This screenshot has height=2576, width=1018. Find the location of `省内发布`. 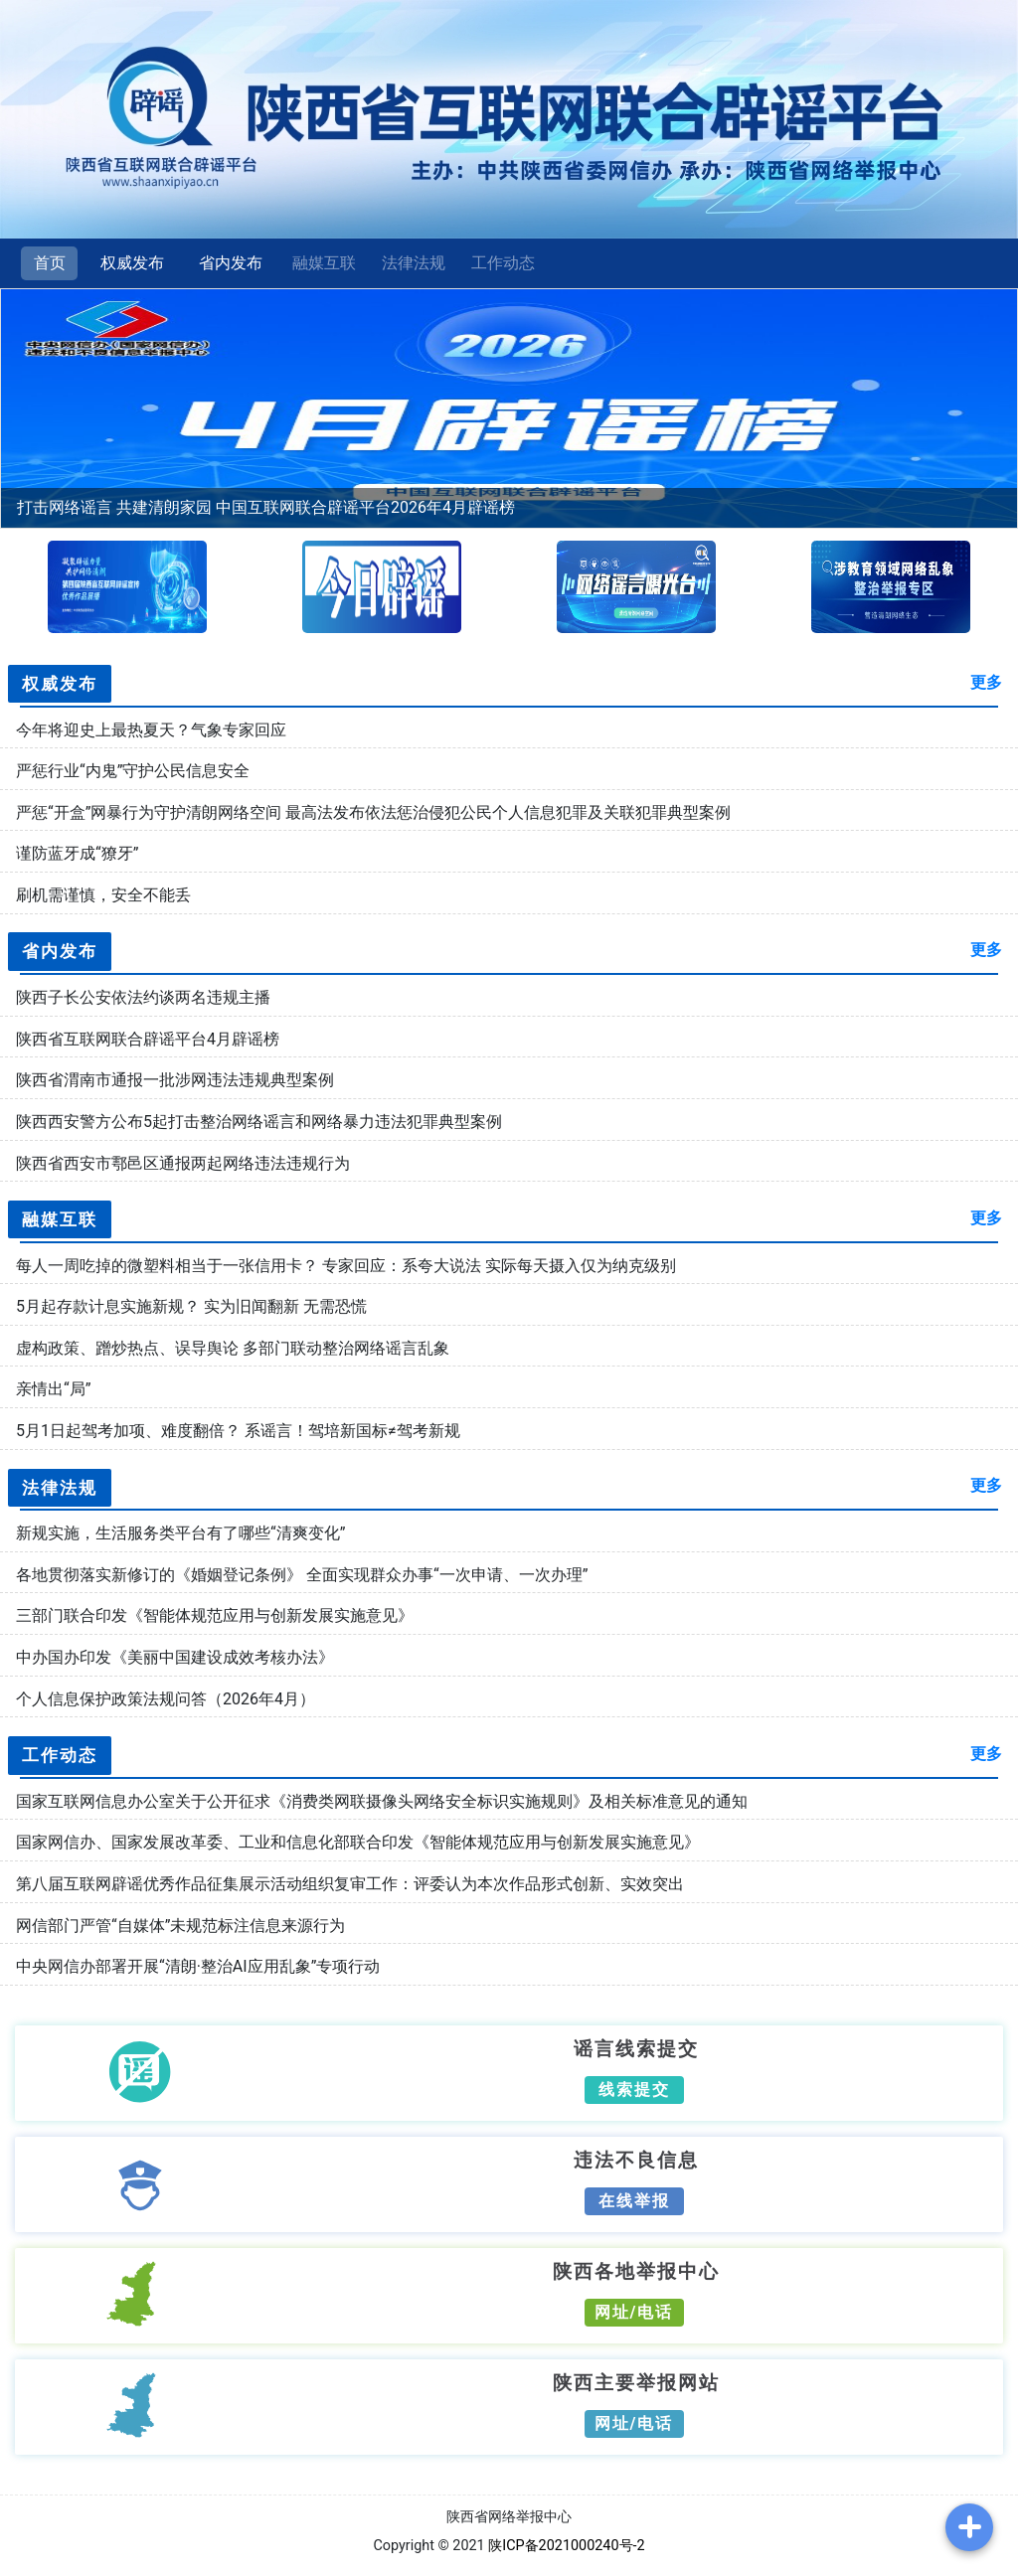

省内发布 is located at coordinates (230, 262).